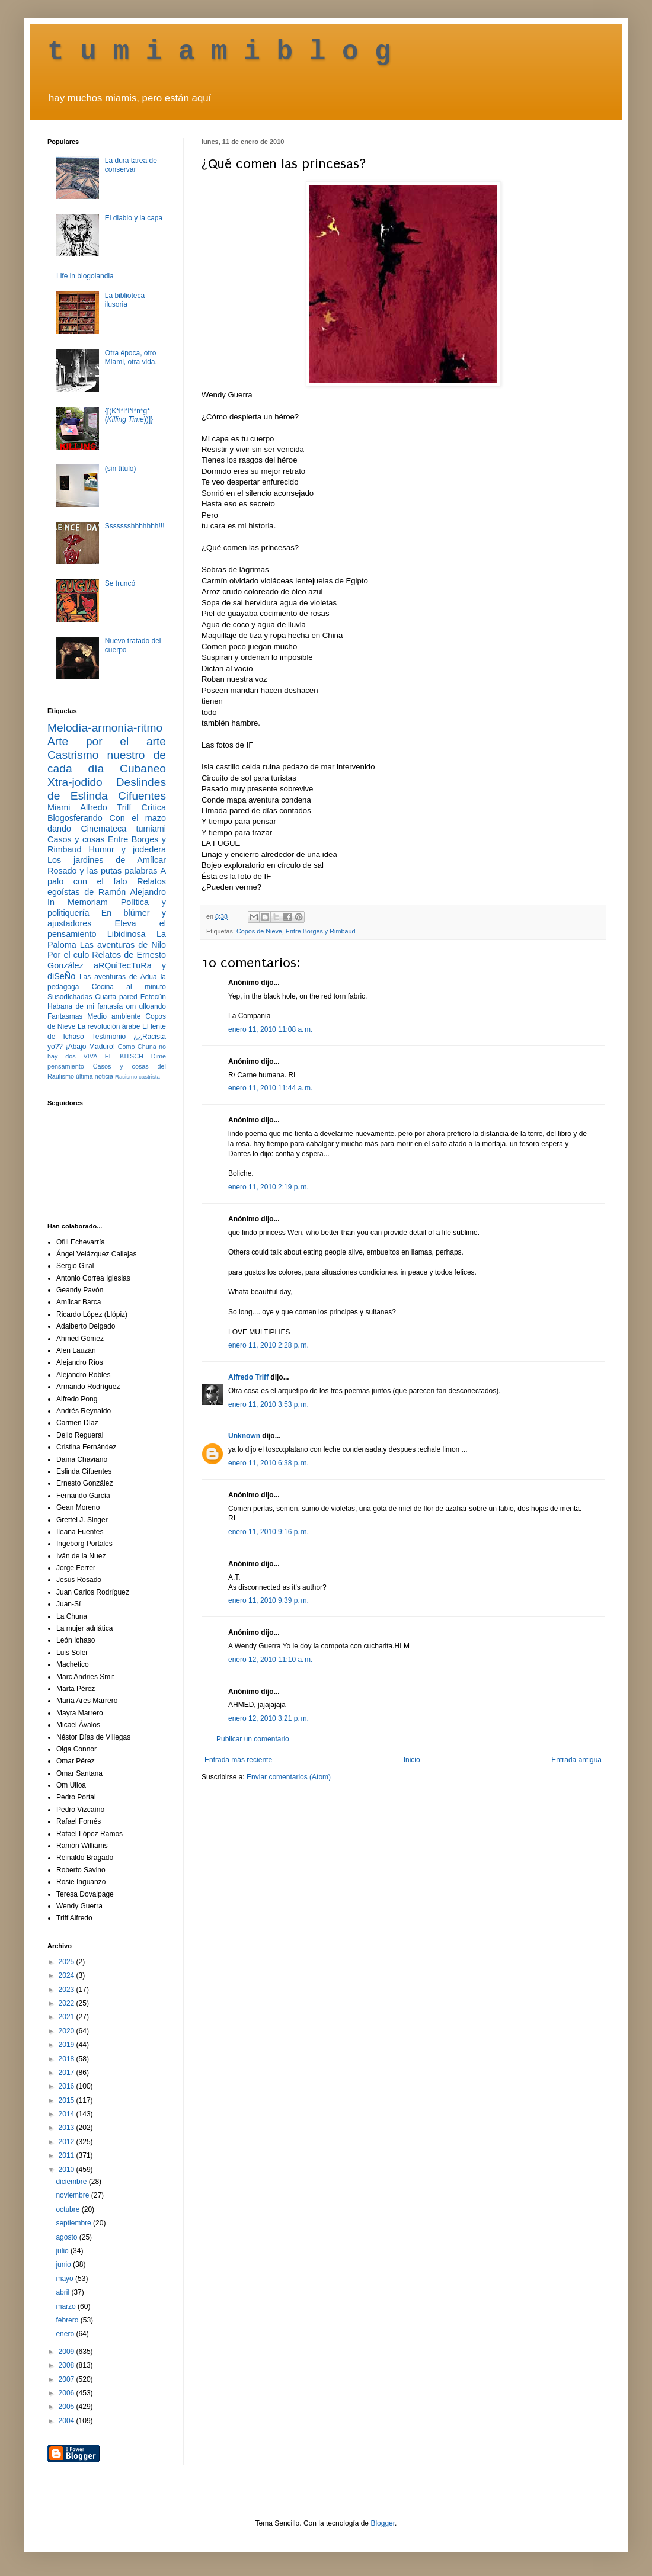  I want to click on Humor y jodedera, so click(127, 849).